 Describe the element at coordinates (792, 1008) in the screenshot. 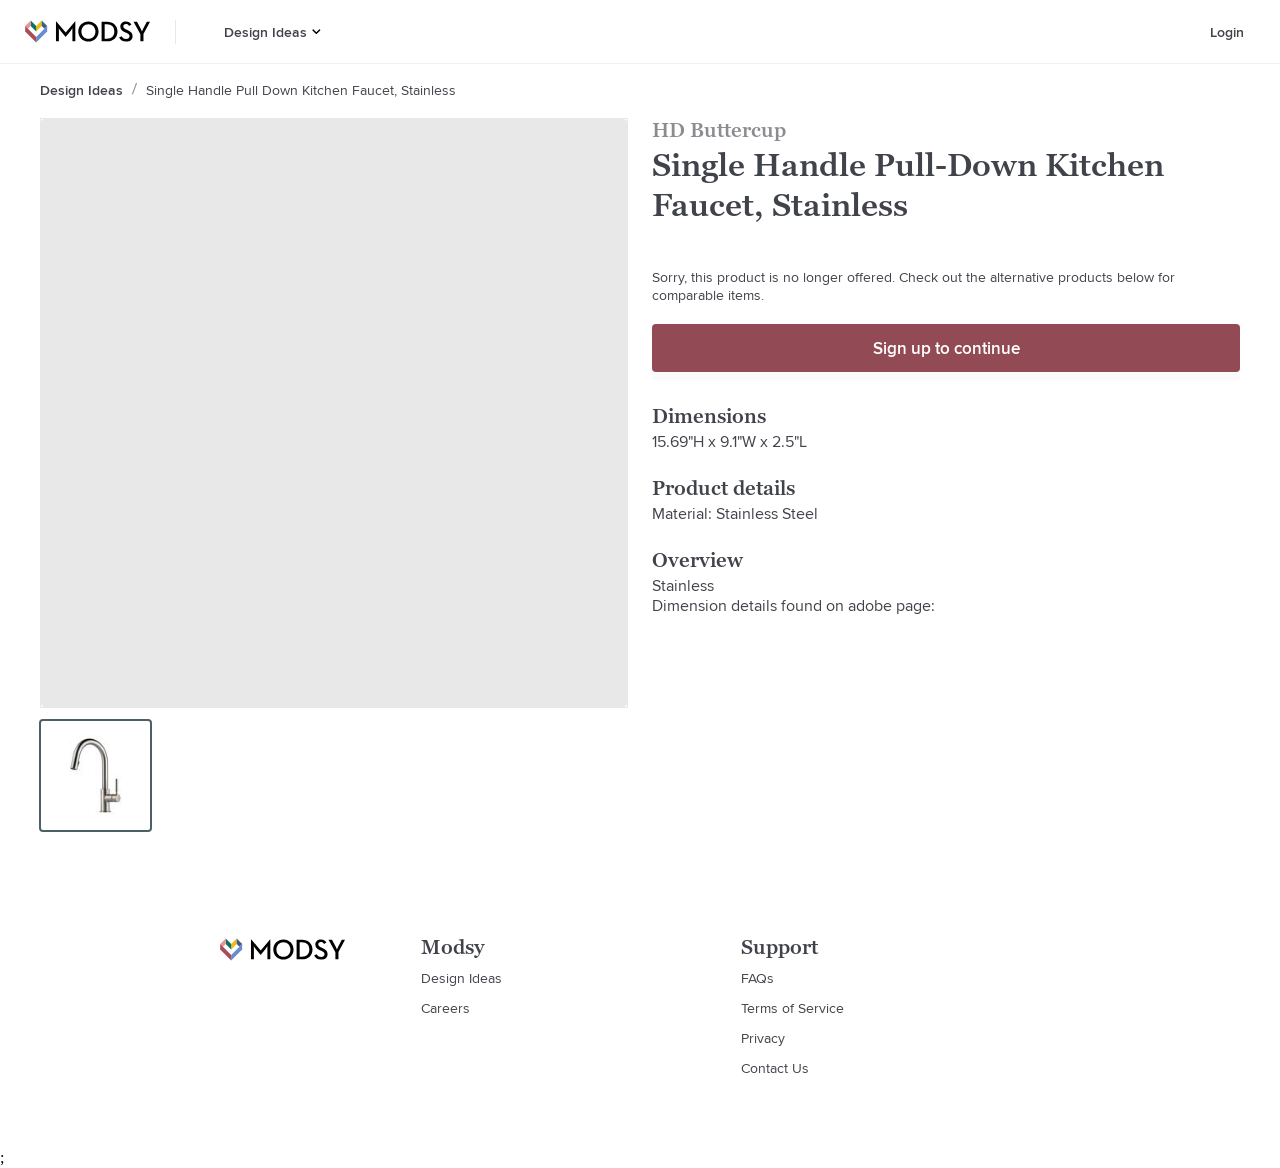

I see `Terms of Service` at that location.